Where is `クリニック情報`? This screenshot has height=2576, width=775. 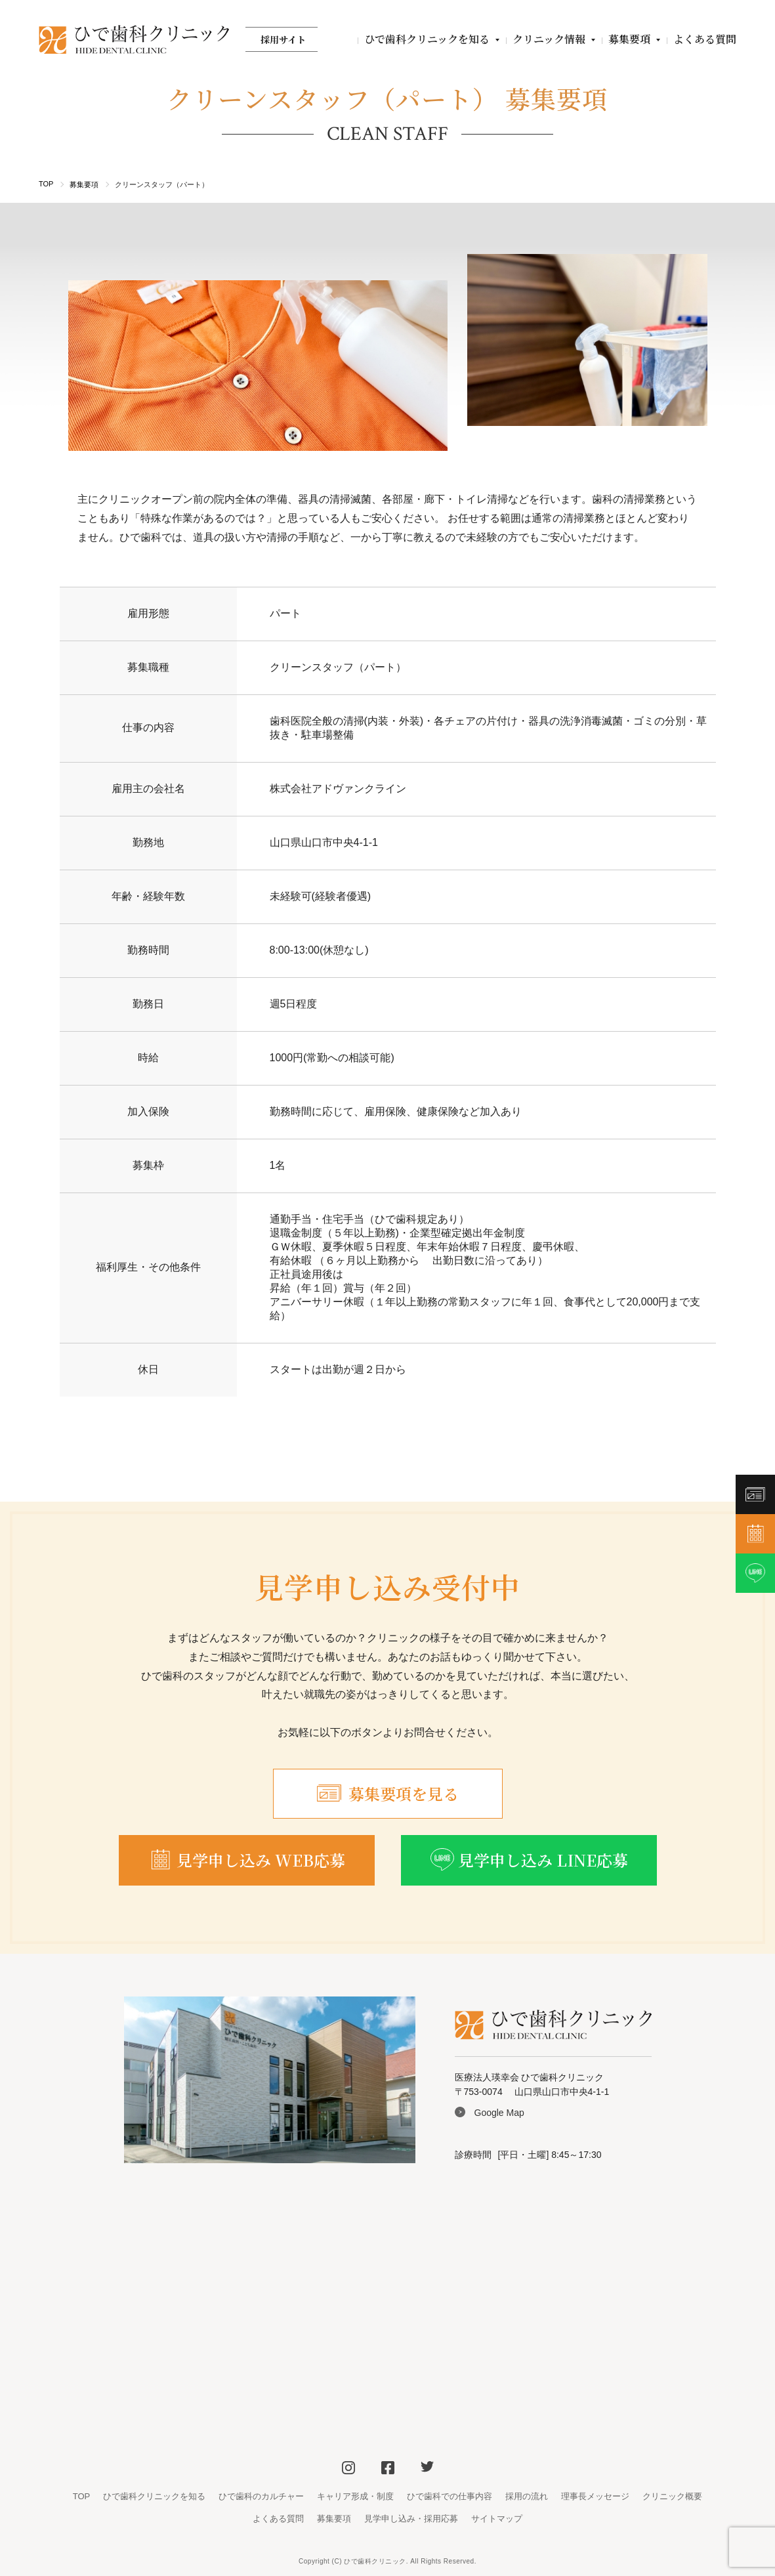 クリニック情報 is located at coordinates (549, 39).